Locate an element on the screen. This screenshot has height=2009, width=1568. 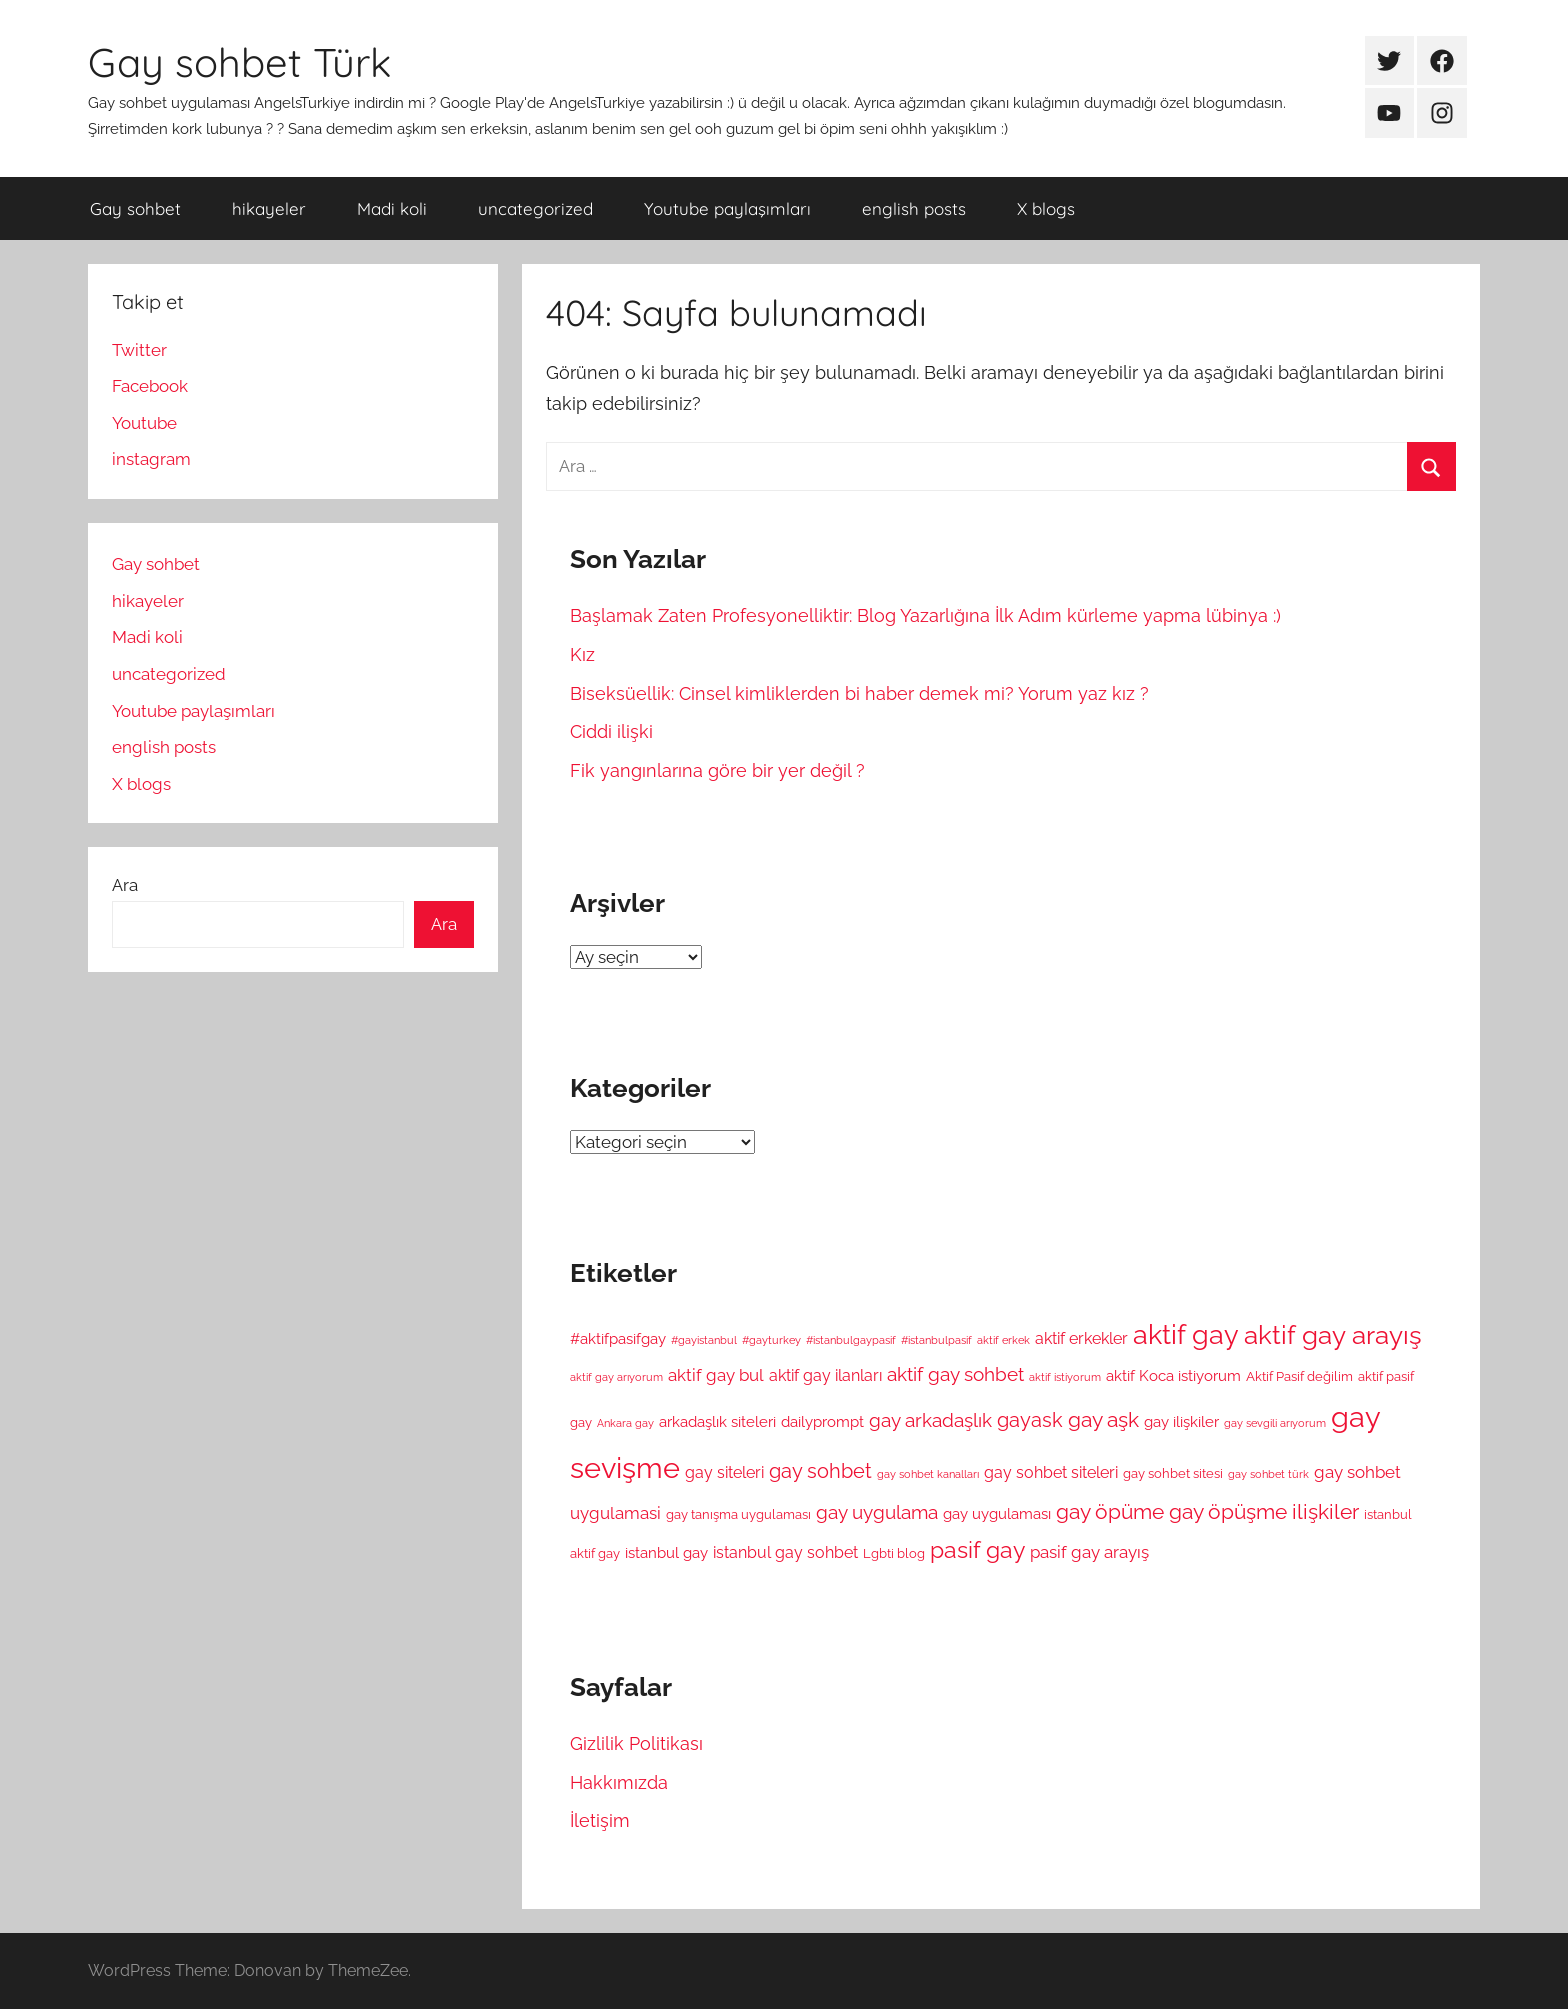
aktif erkekler [aktif erkekler (7 öge)] is located at coordinates (1081, 1338).